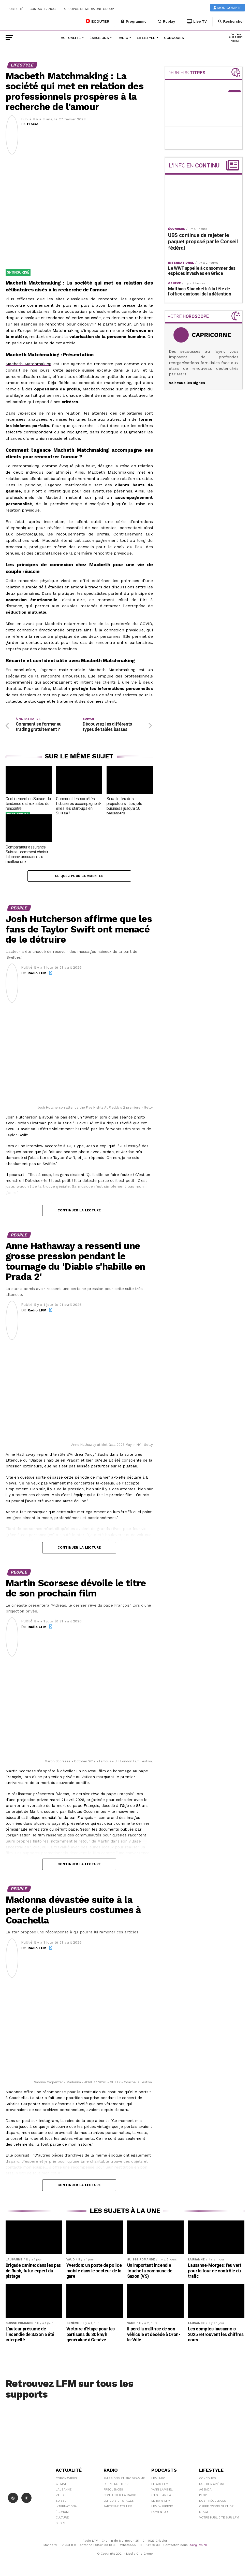 This screenshot has width=250, height=2576. Describe the element at coordinates (198, 2545) in the screenshot. I see `sav@lfm.ch` at that location.